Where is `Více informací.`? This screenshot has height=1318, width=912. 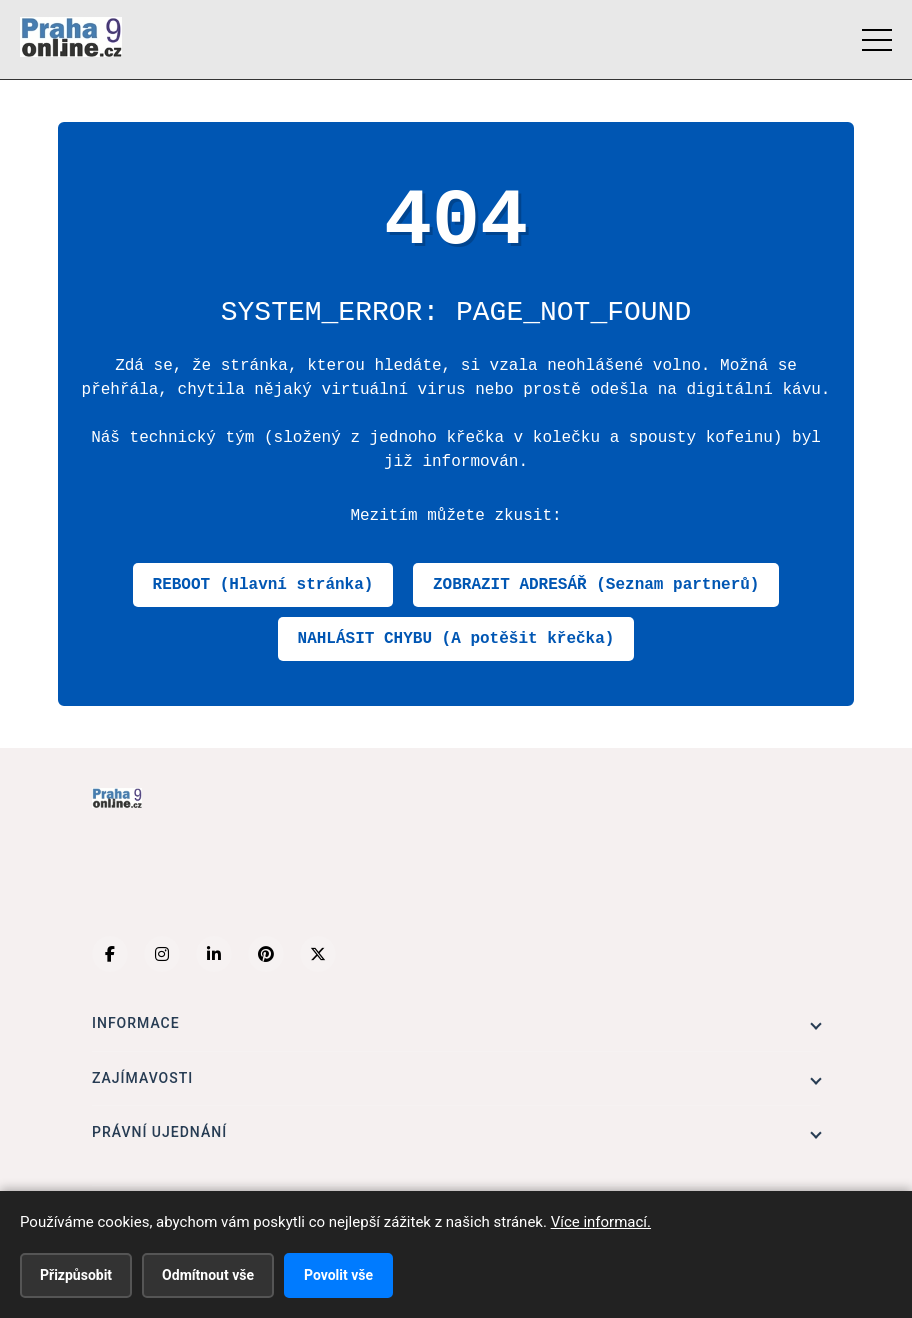 Více informací. is located at coordinates (601, 1222).